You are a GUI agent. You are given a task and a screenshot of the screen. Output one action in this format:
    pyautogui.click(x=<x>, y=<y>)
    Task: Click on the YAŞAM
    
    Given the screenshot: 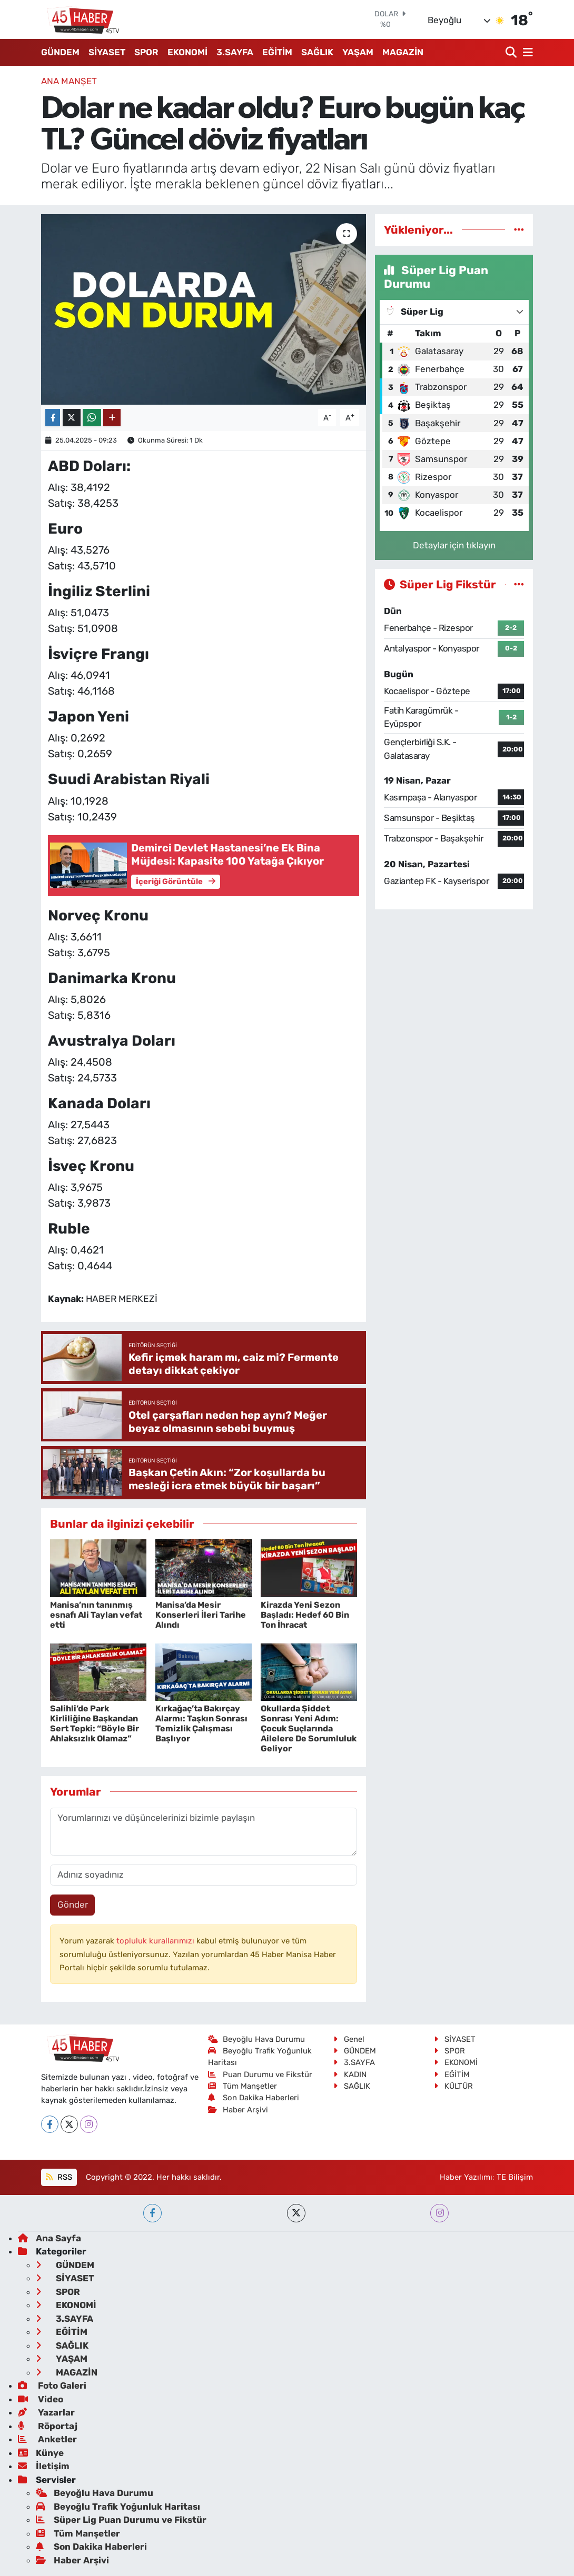 What is the action you would take?
    pyautogui.click(x=357, y=52)
    